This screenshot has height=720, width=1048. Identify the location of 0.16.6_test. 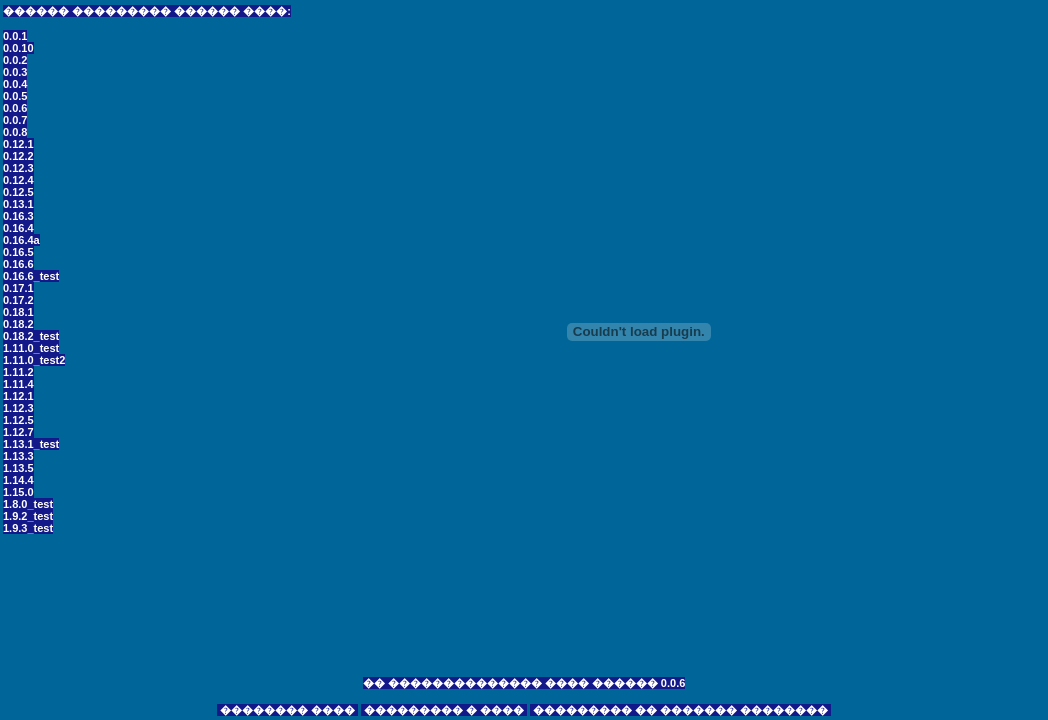
(31, 276).